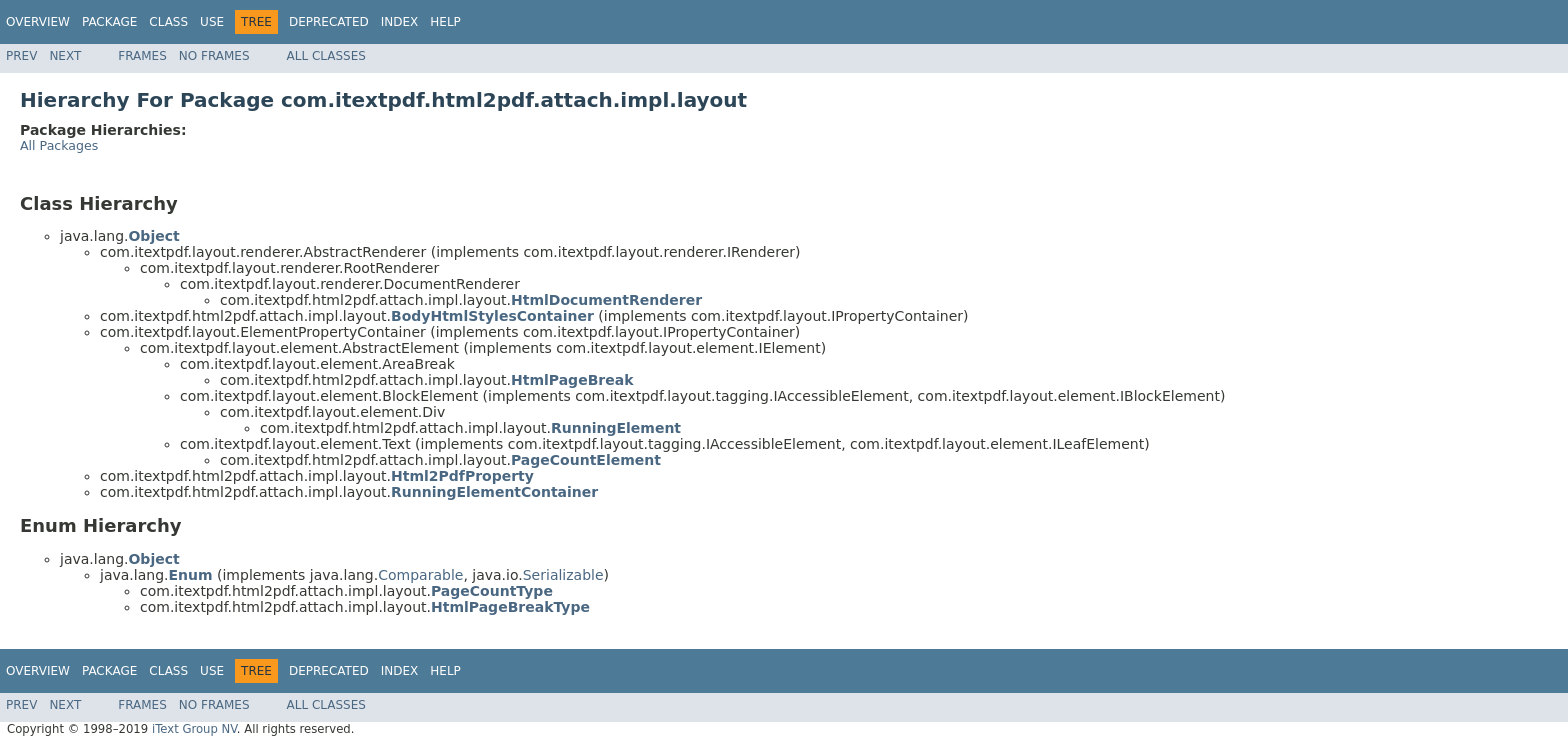 This screenshot has height=750, width=1568. What do you see at coordinates (400, 22) in the screenshot?
I see `Index` at bounding box center [400, 22].